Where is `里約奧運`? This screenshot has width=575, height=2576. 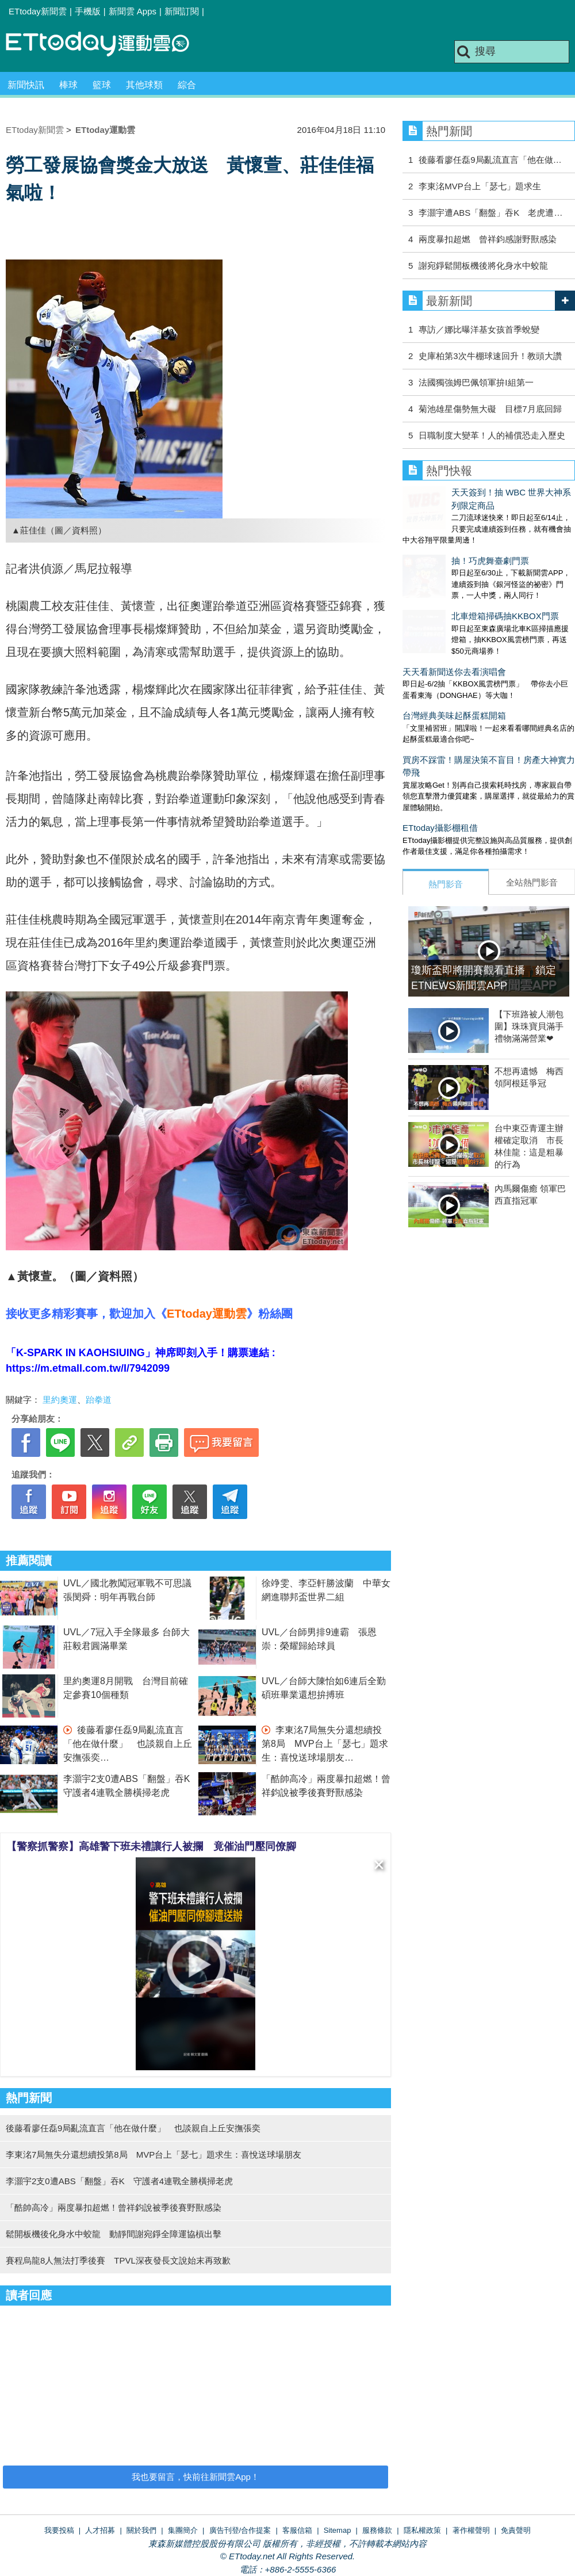
里約奧運 is located at coordinates (60, 1400).